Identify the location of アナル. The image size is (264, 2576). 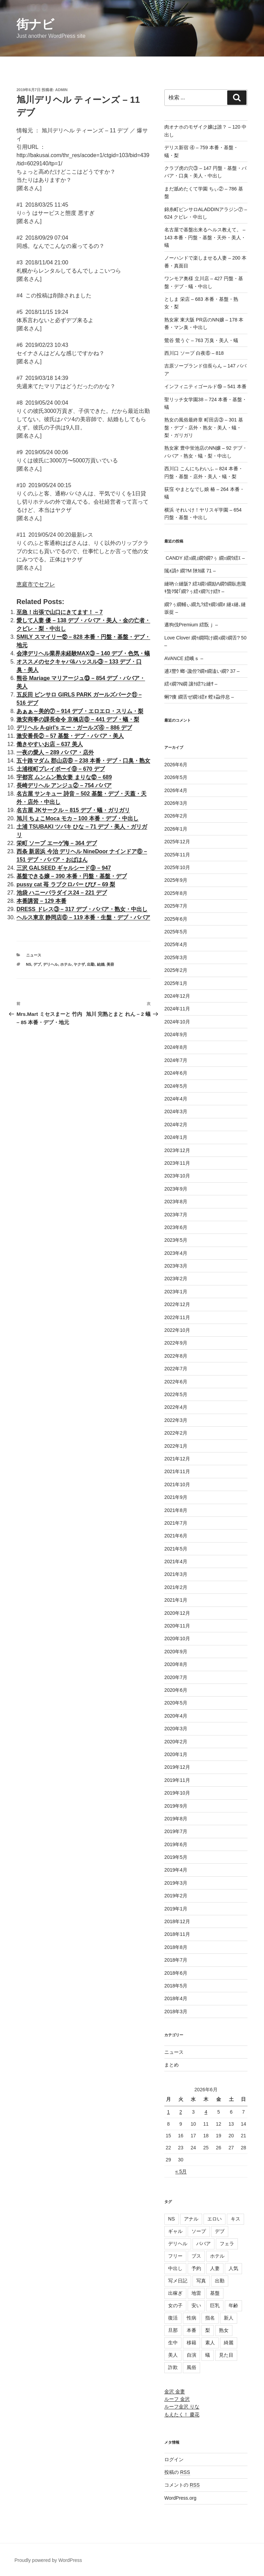
(191, 2219).